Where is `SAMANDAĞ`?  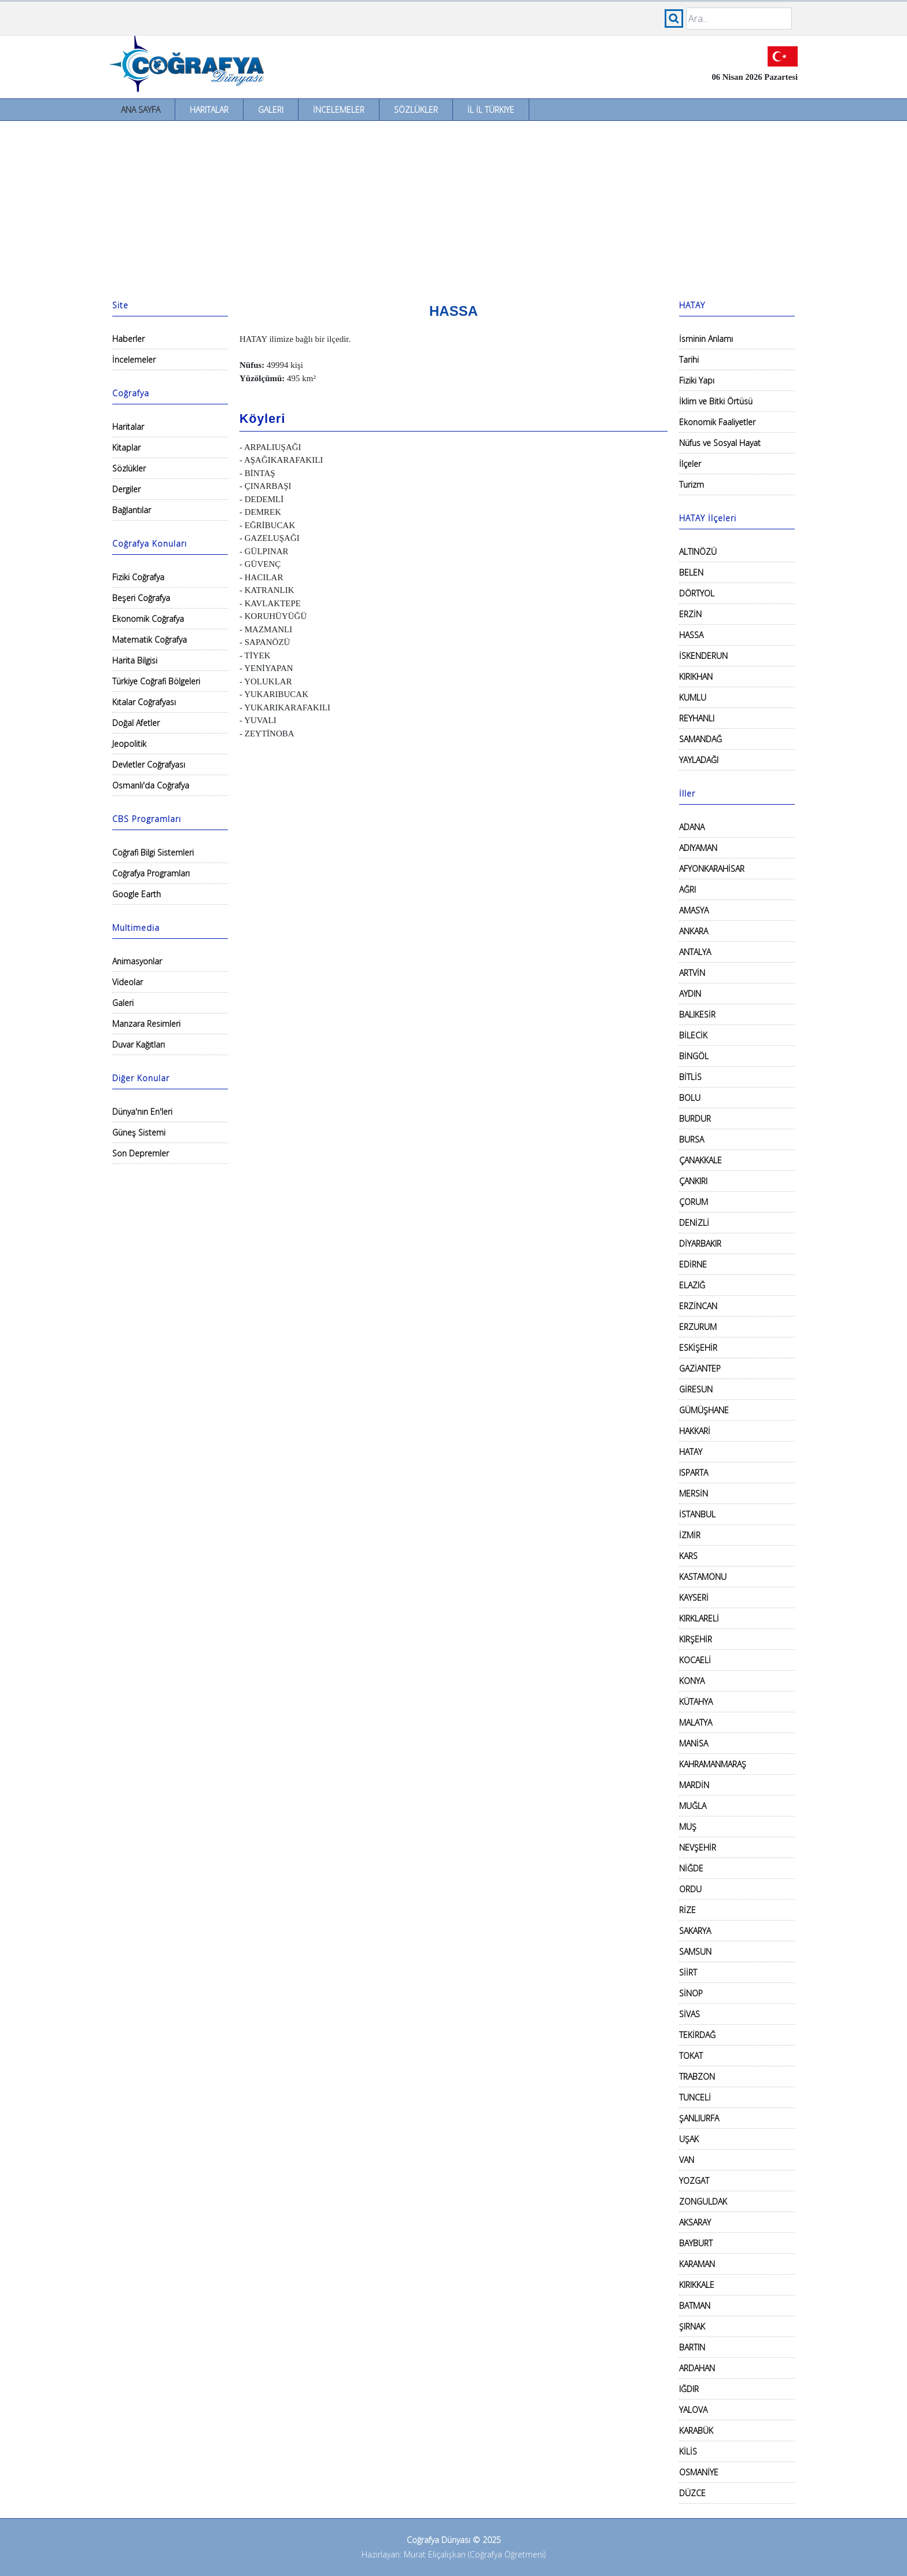 SAMANDAĞ is located at coordinates (700, 739).